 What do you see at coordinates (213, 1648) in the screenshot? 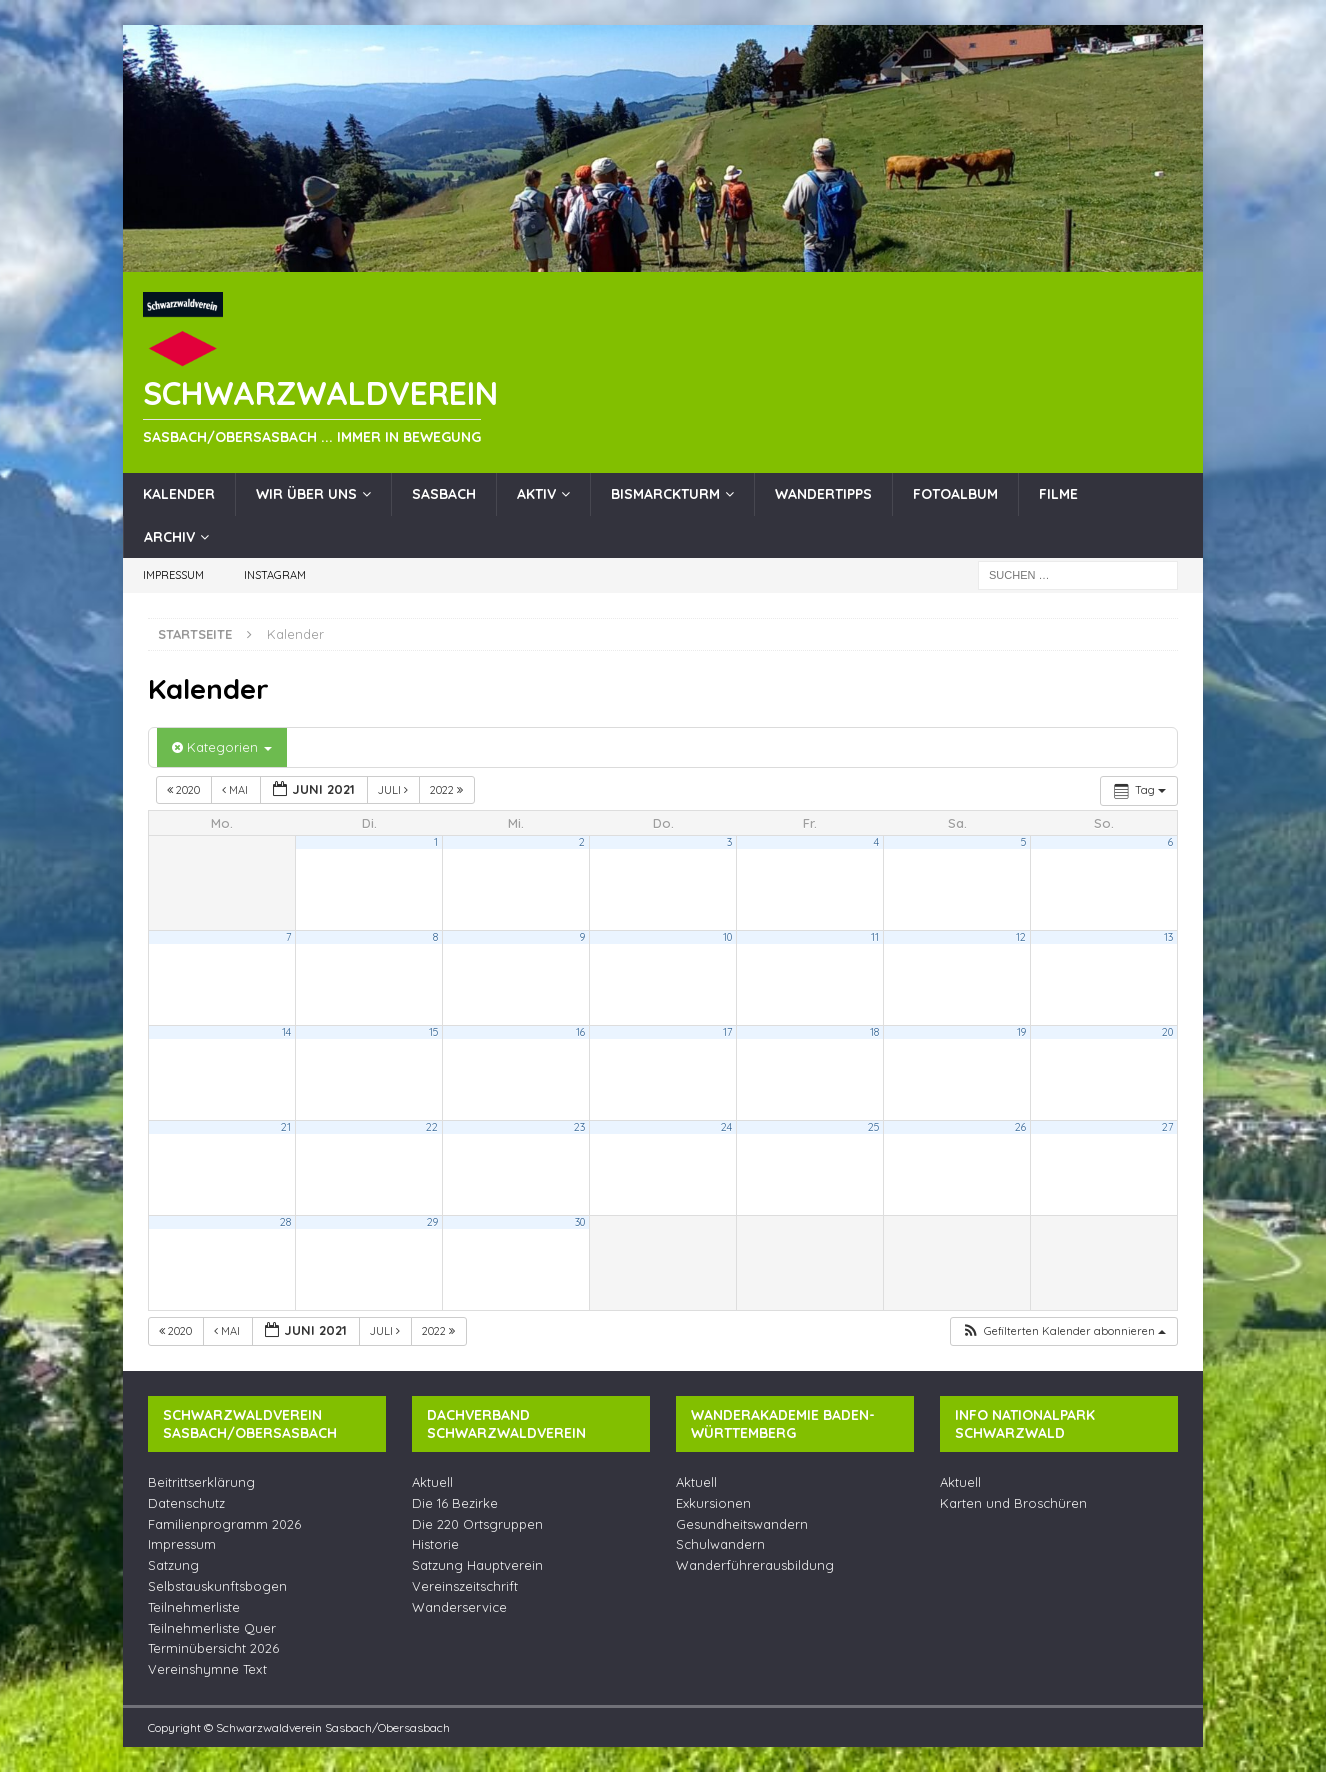
I see `Terminübersicht 2026` at bounding box center [213, 1648].